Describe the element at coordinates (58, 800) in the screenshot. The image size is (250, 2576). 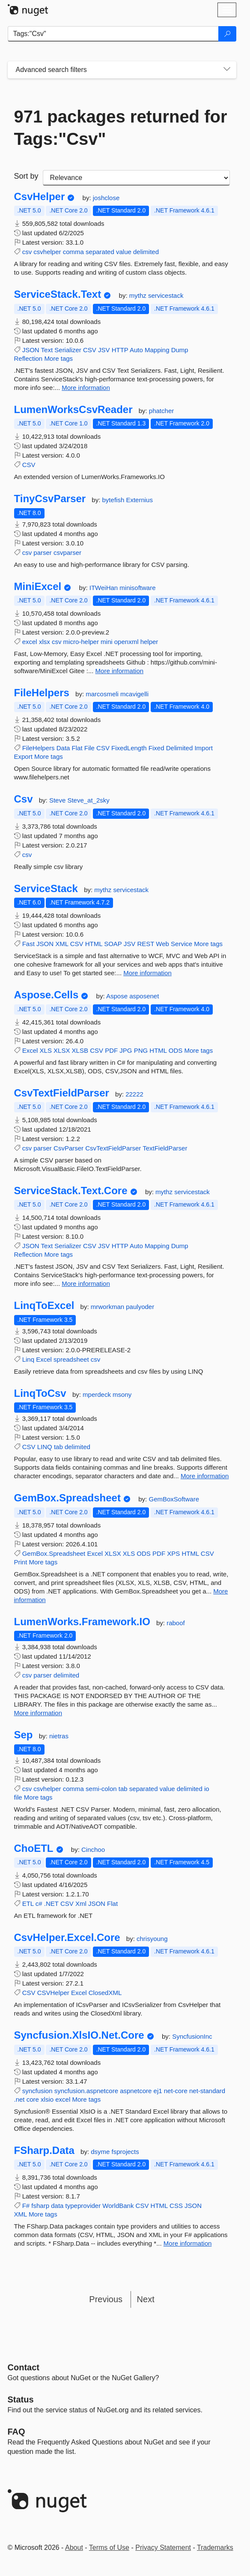
I see `Steve` at that location.